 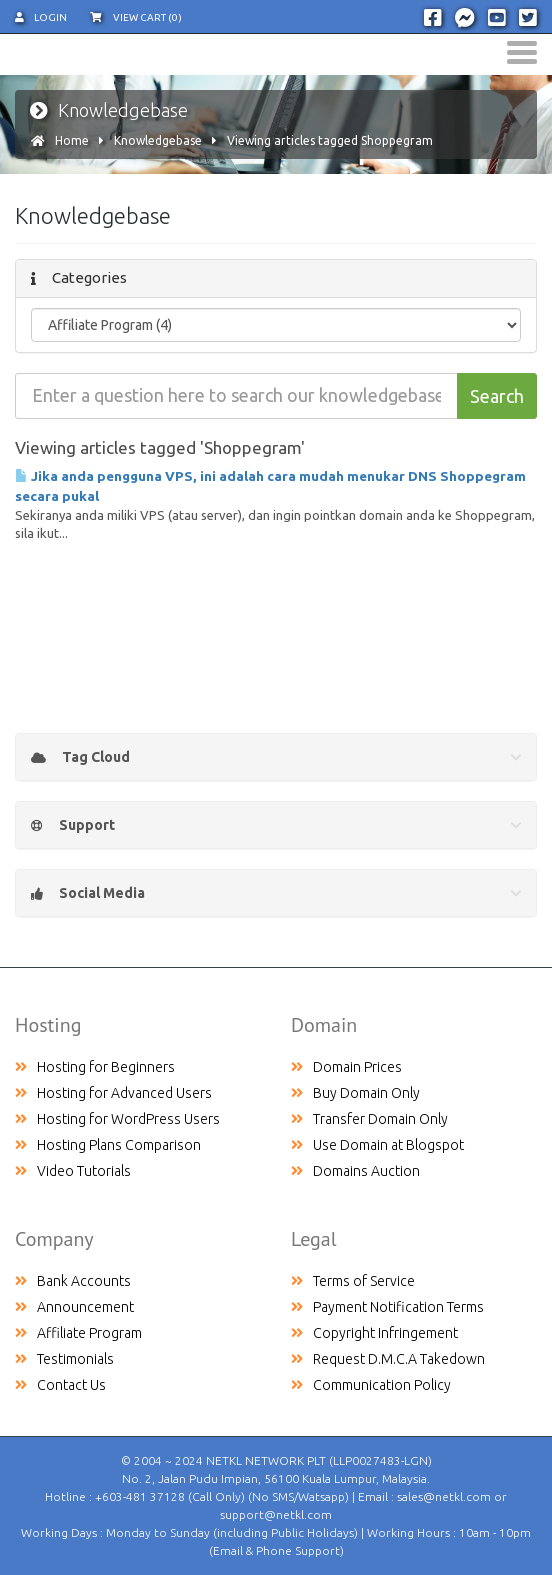 What do you see at coordinates (374, 1333) in the screenshot?
I see `Copyright Infringement` at bounding box center [374, 1333].